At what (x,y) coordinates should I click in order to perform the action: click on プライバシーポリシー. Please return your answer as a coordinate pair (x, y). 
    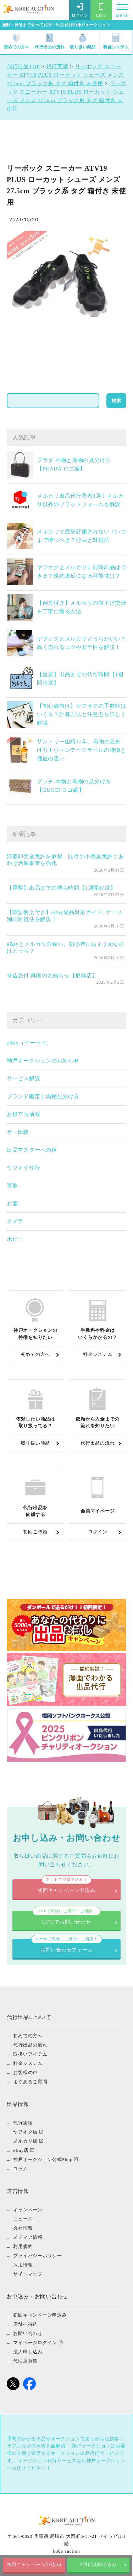
    Looking at the image, I should click on (37, 2255).